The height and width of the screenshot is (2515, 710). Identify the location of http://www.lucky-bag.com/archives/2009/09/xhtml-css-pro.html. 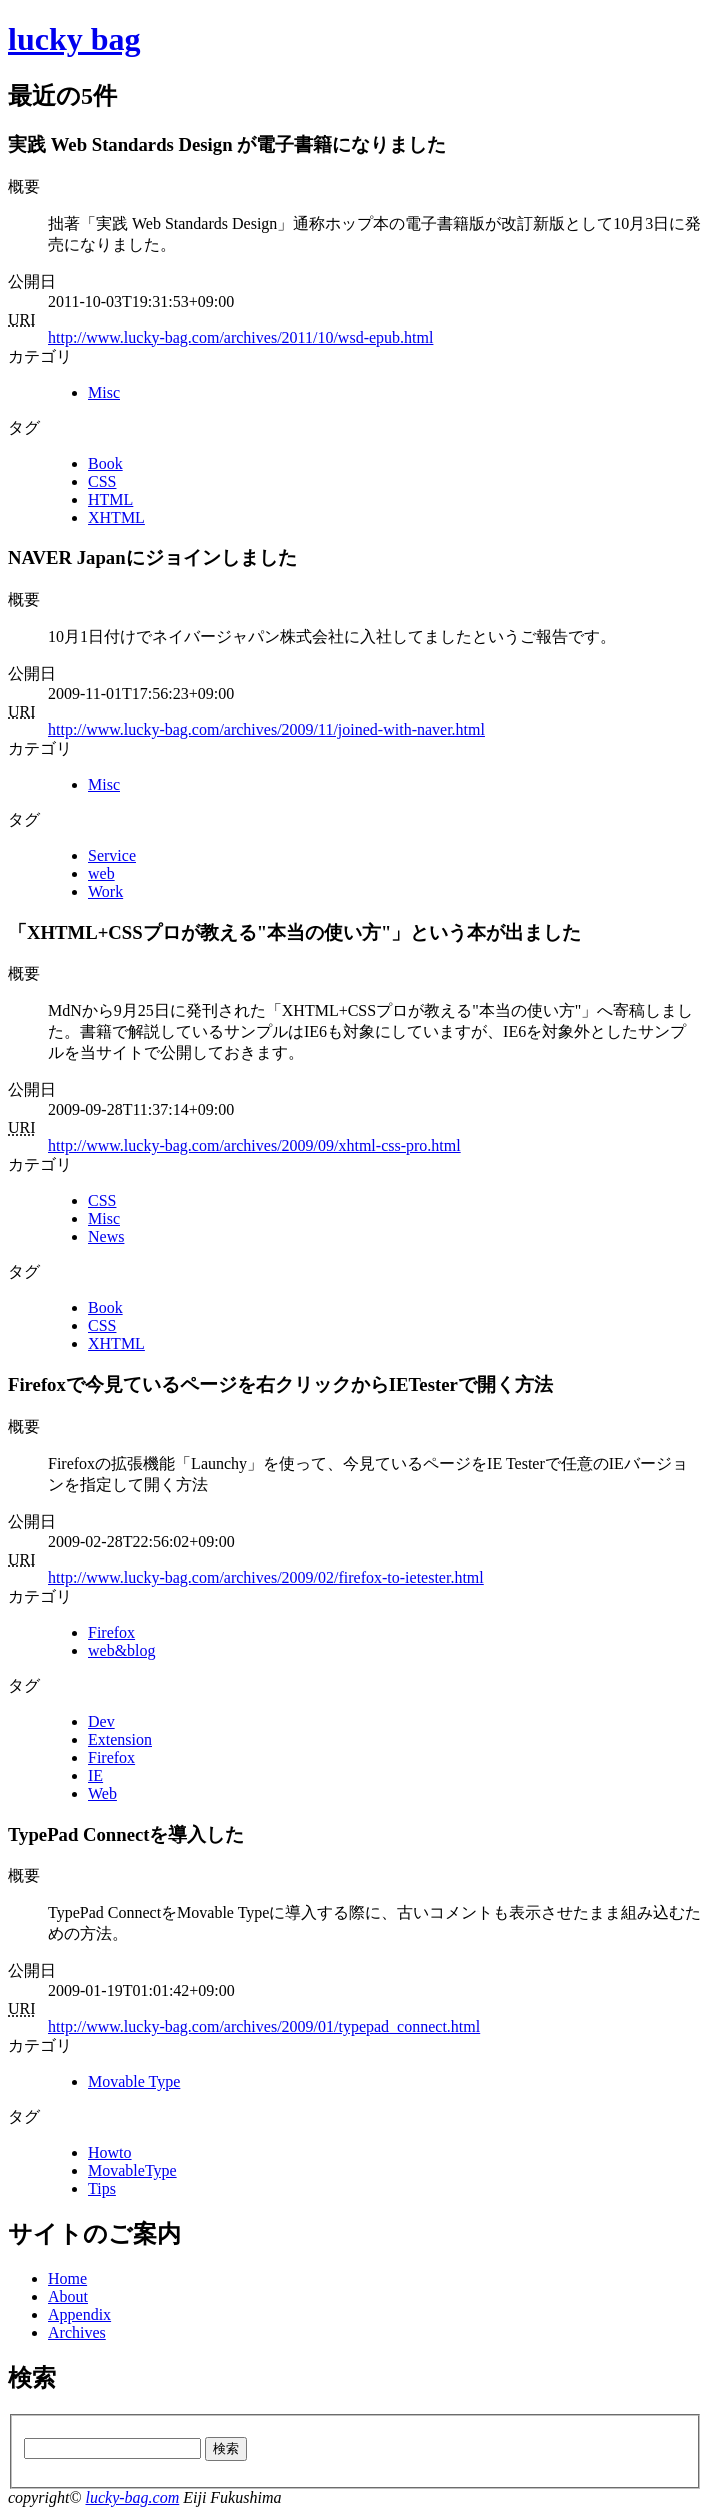
(254, 1145).